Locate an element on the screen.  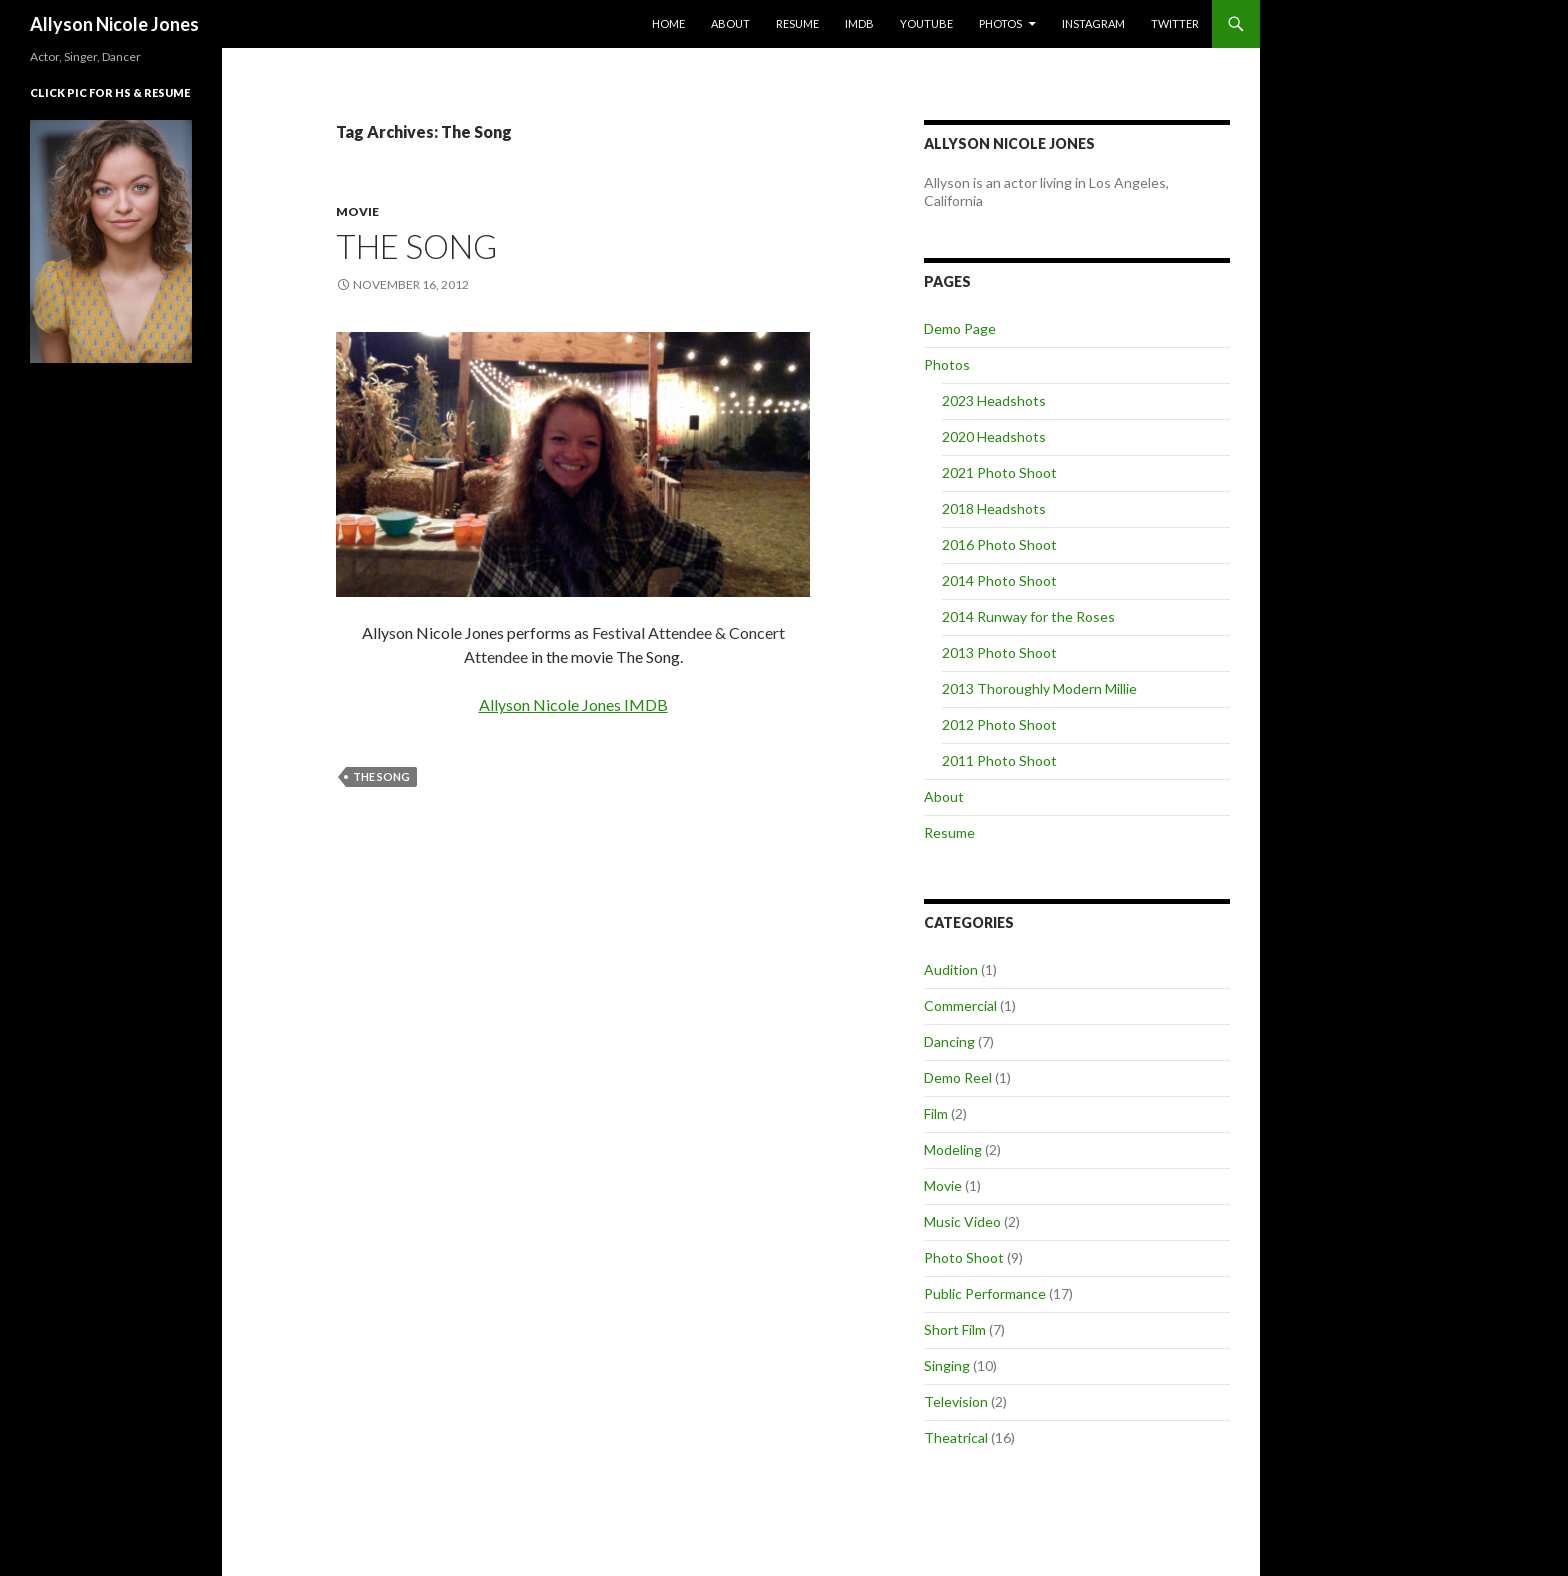
2016 Photo Shoot is located at coordinates (999, 544).